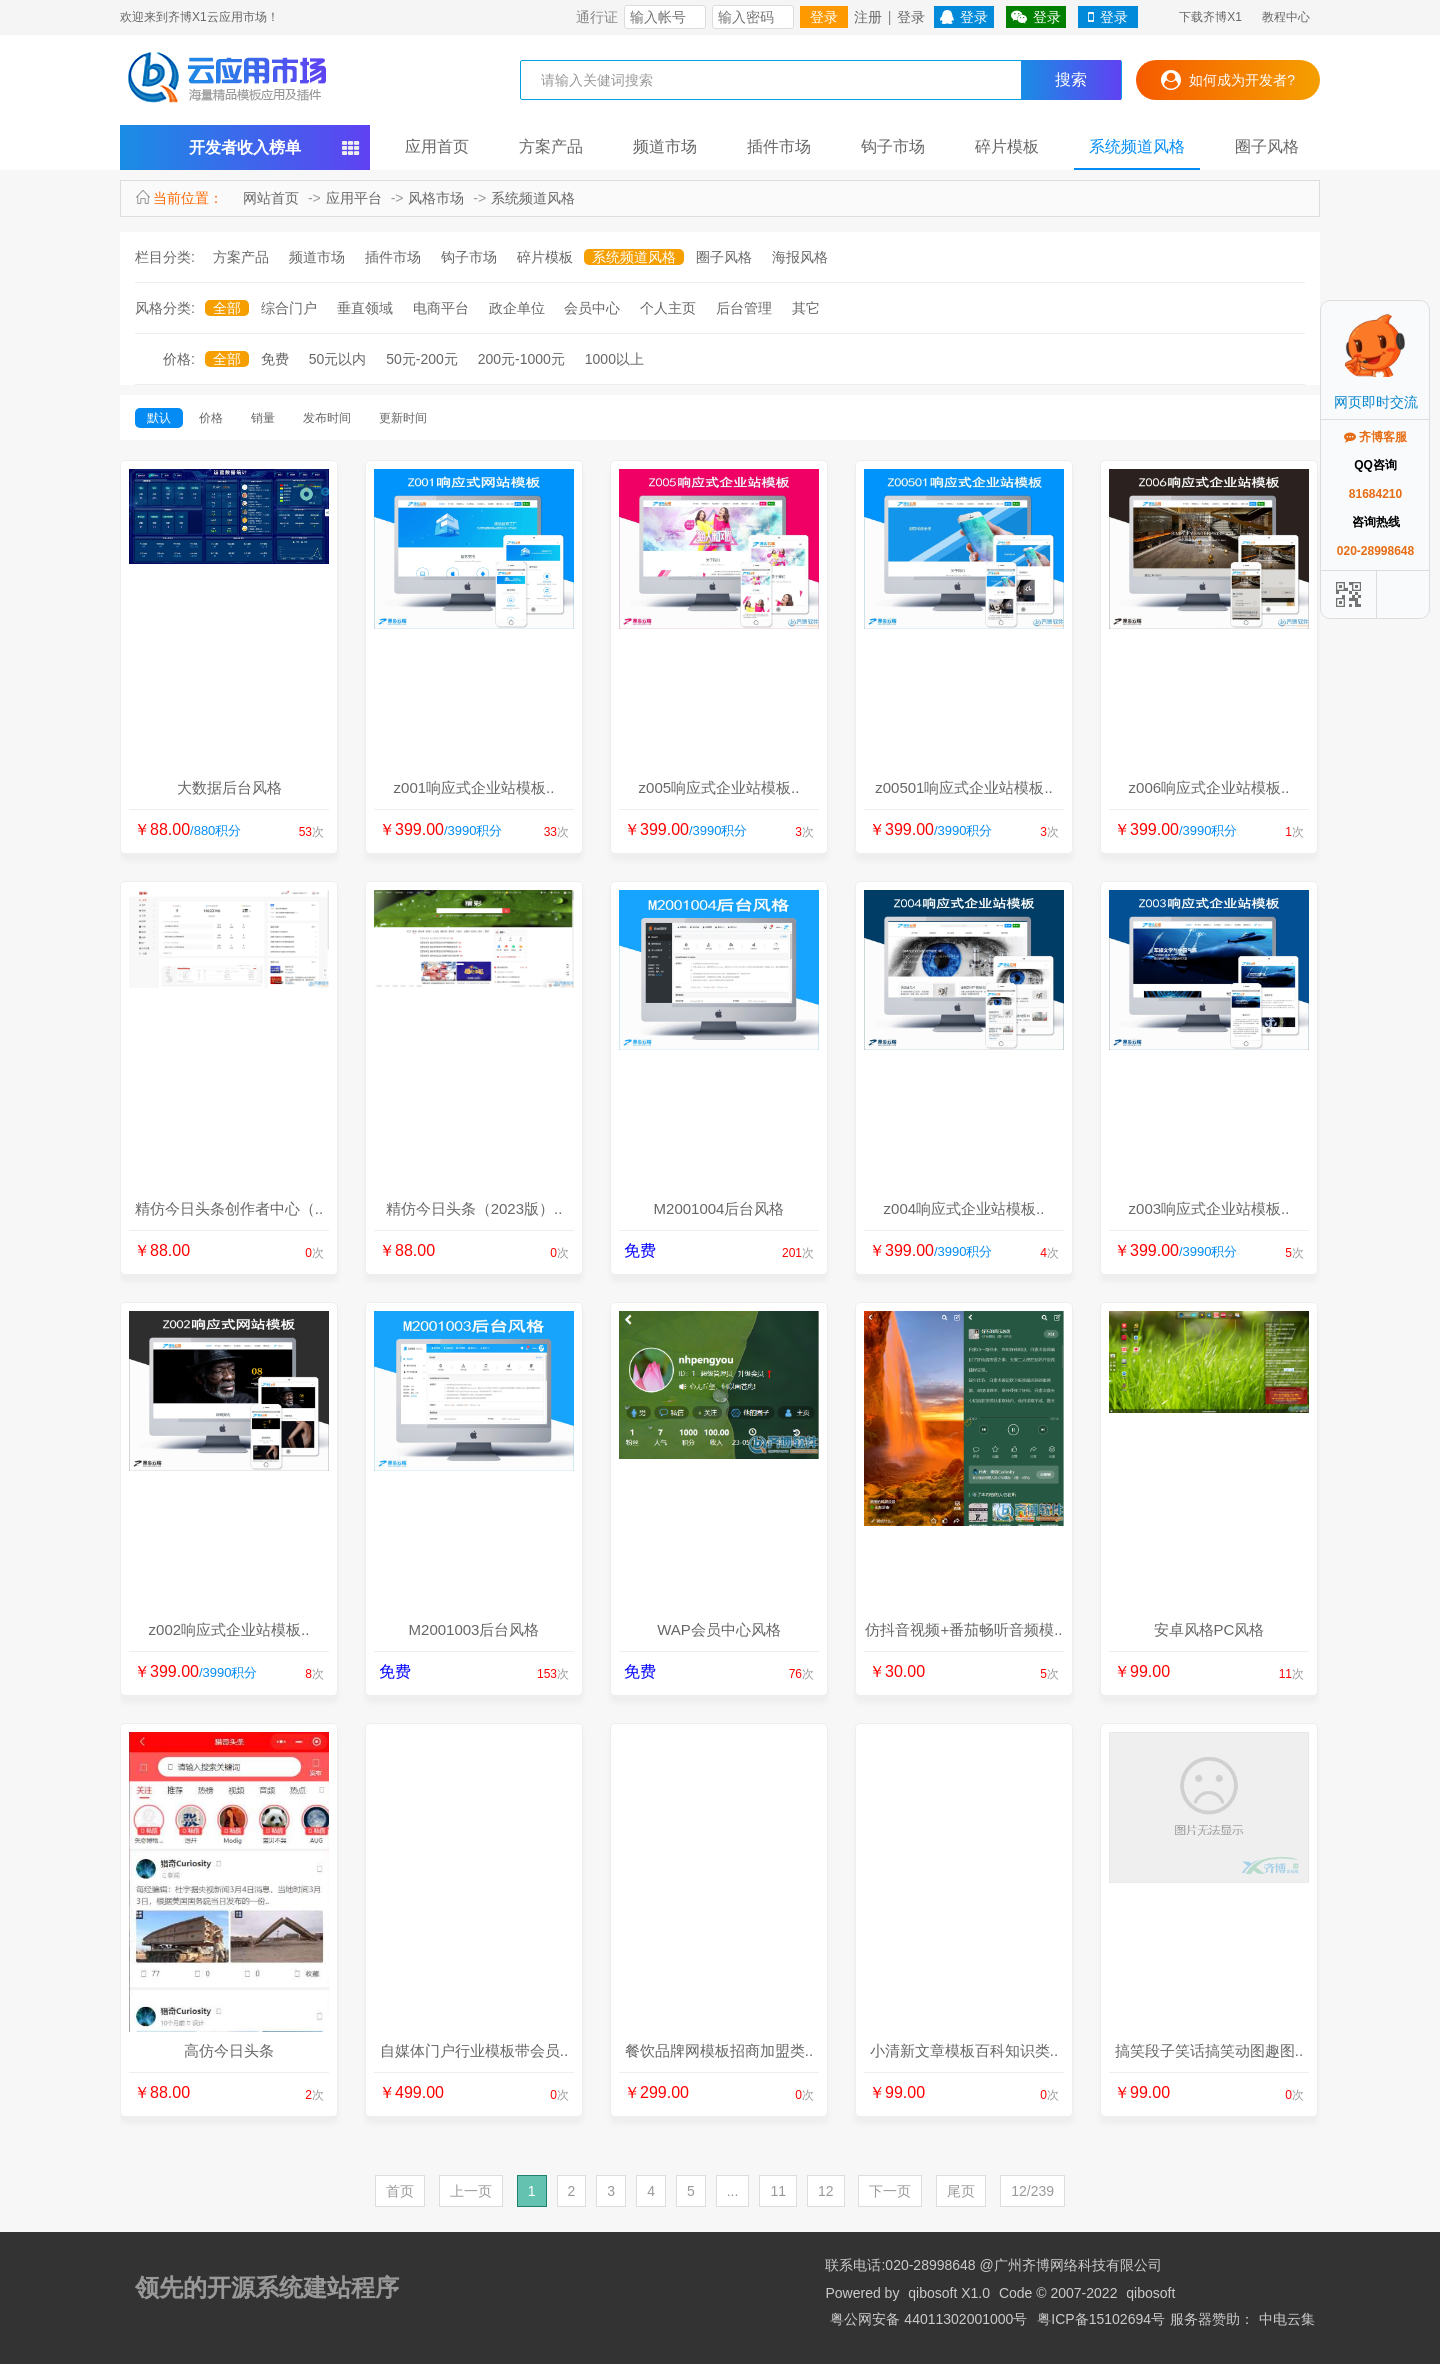 The image size is (1440, 2364). What do you see at coordinates (229, 787) in the screenshot?
I see `大数据后台风格` at bounding box center [229, 787].